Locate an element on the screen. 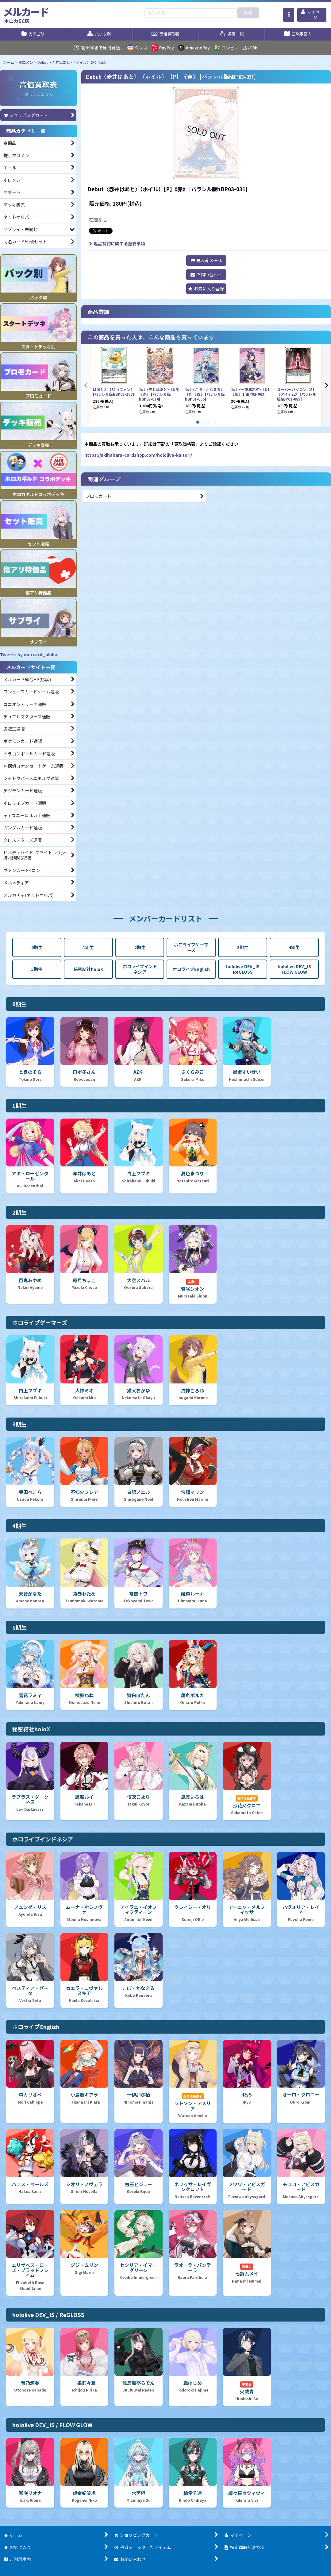 This screenshot has width=331, height=2576. 返品特約に関する重要事項 is located at coordinates (117, 243).